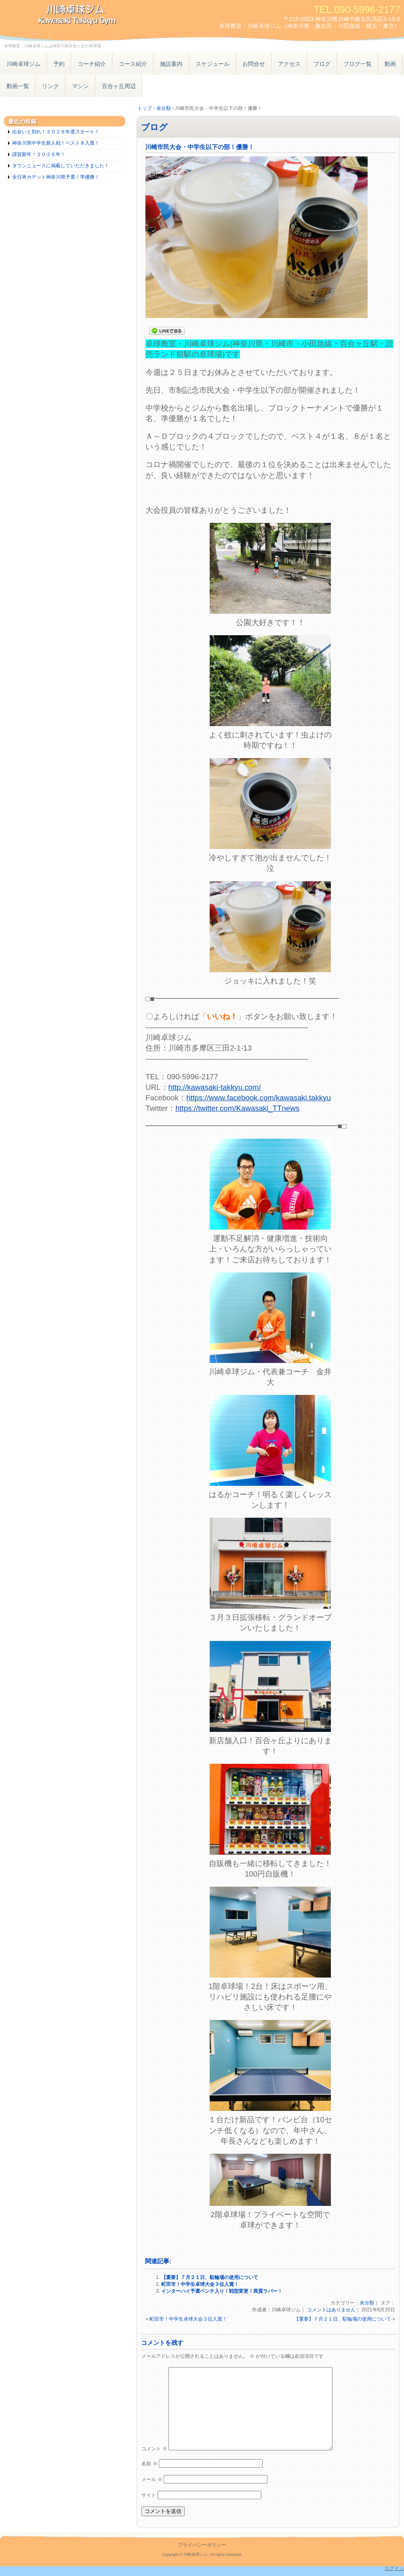 The height and width of the screenshot is (2576, 404). What do you see at coordinates (55, 132) in the screenshot?
I see `出会いと別れ！２０２６年度スタート！` at bounding box center [55, 132].